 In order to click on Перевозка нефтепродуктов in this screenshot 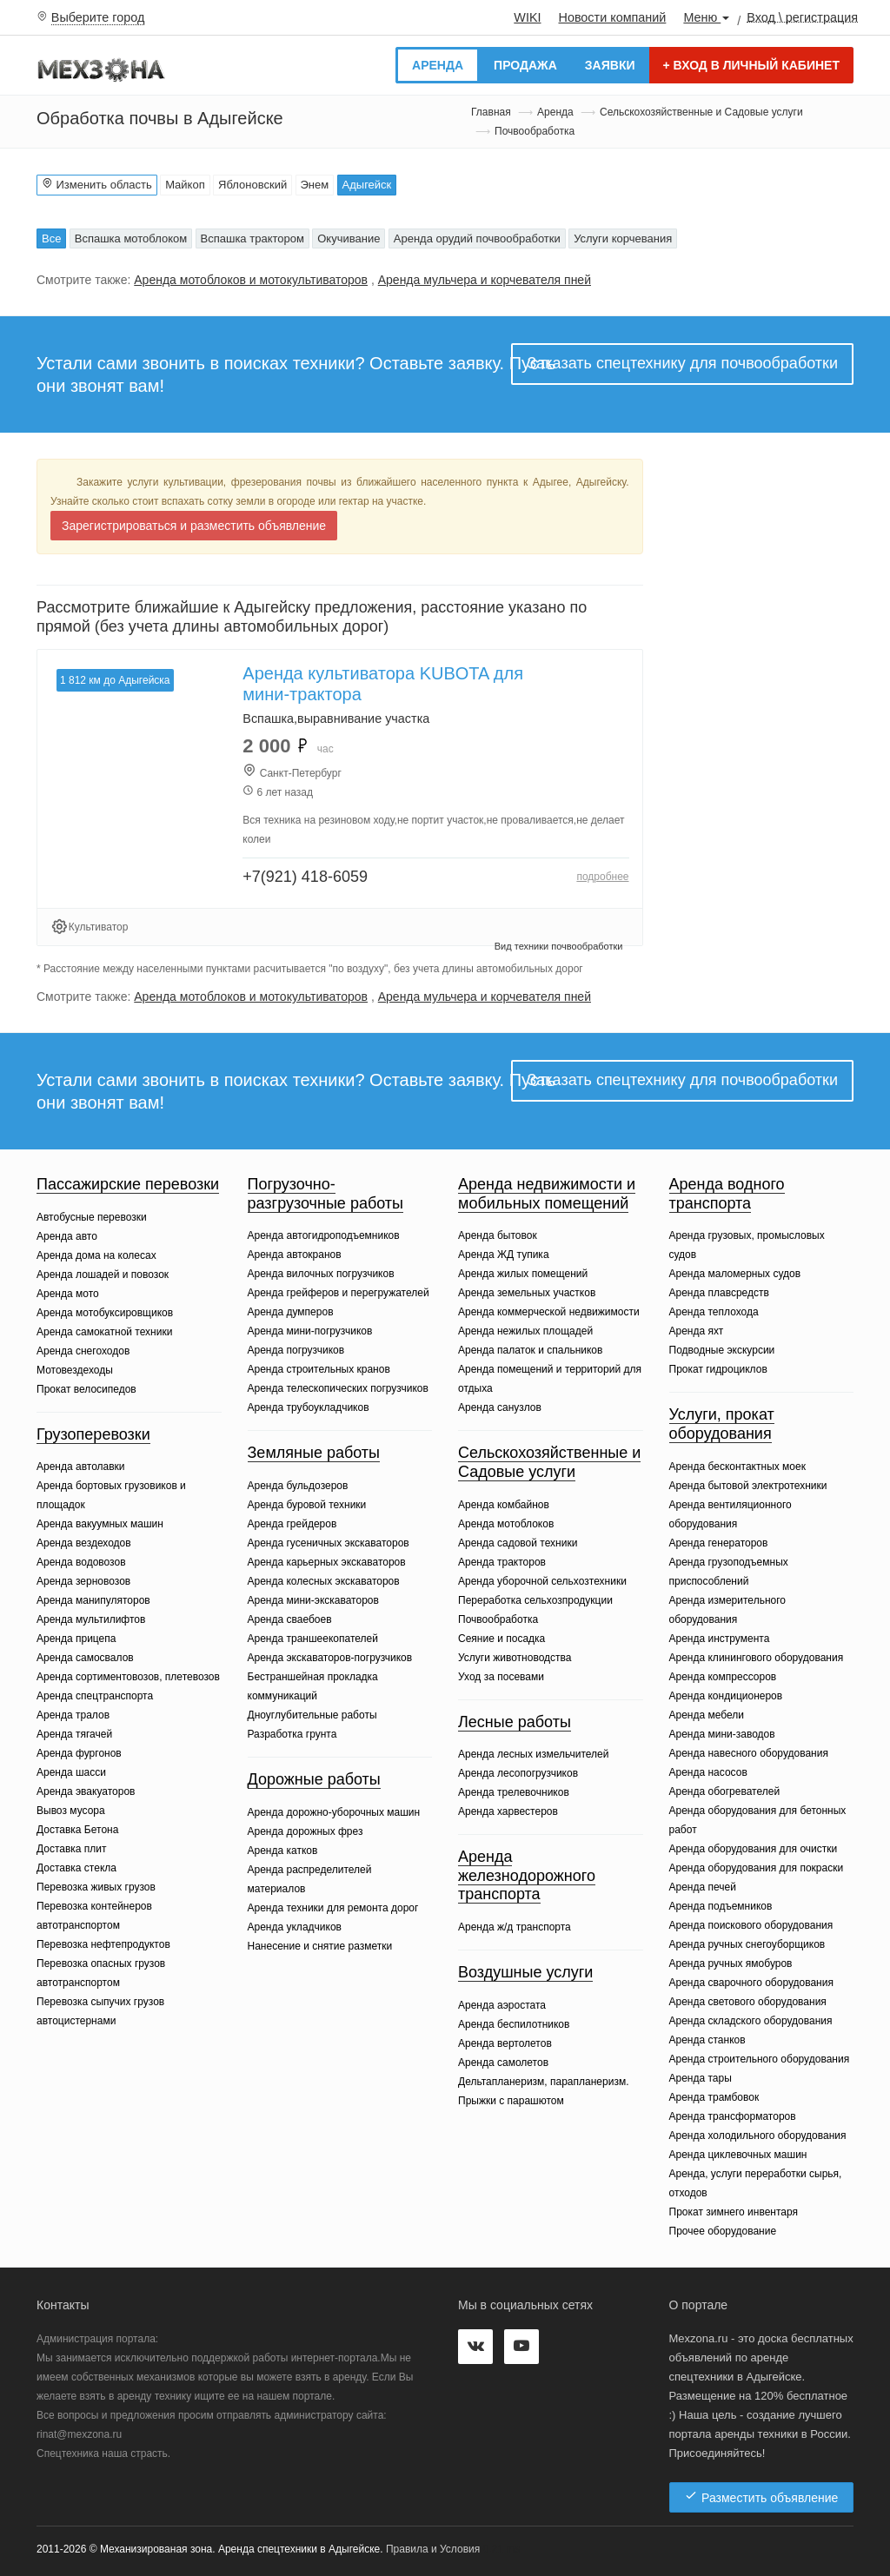, I will do `click(103, 1944)`.